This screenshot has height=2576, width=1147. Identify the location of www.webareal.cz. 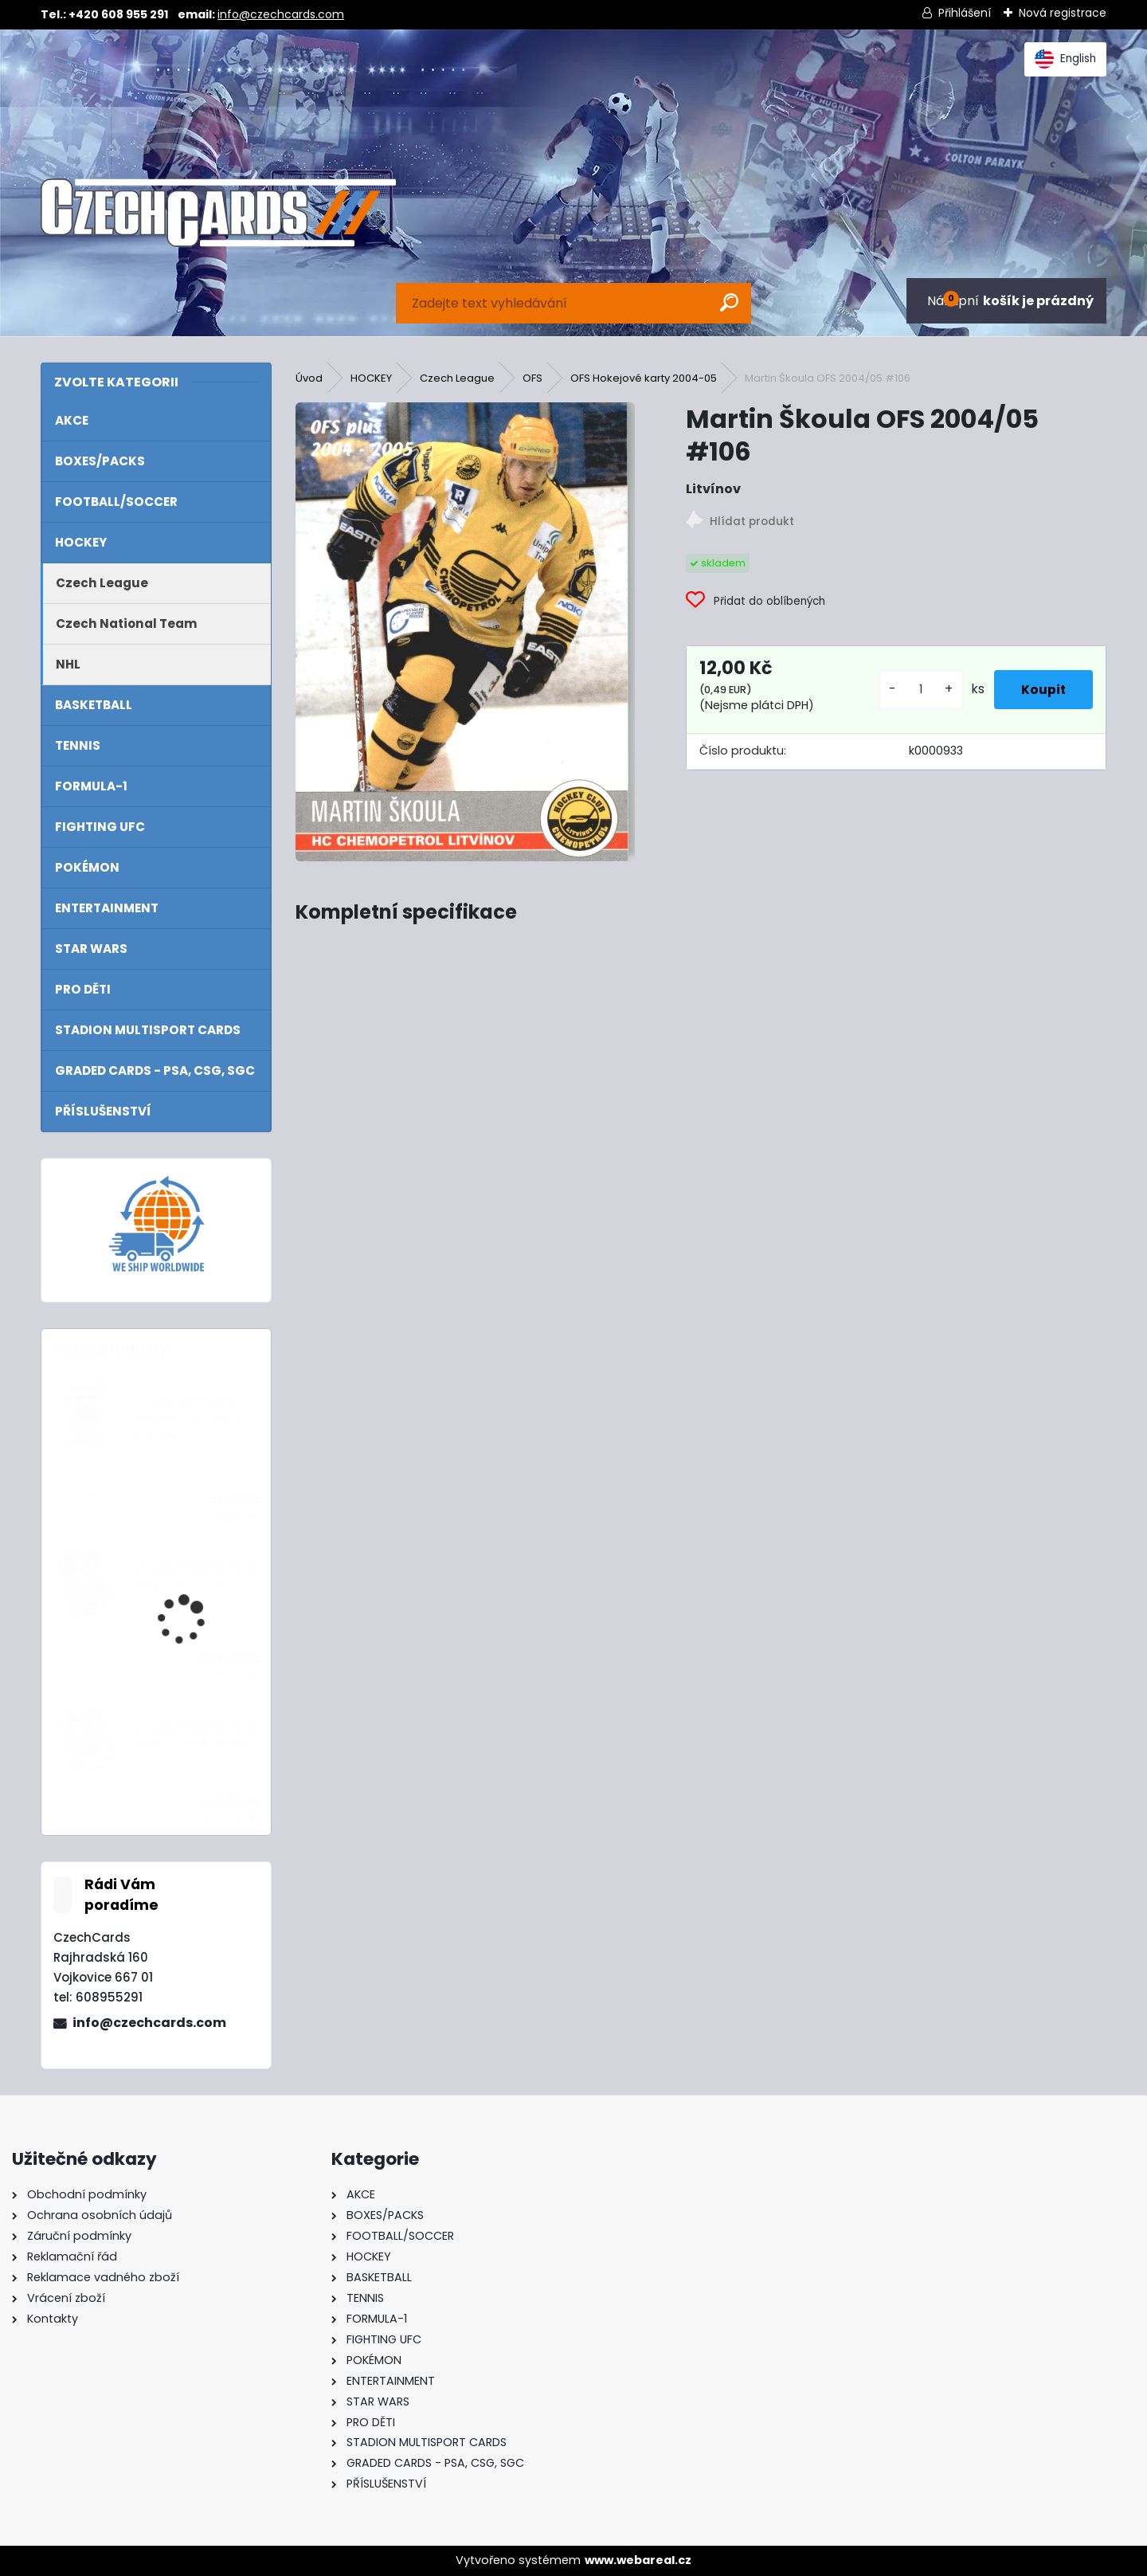
(638, 2560).